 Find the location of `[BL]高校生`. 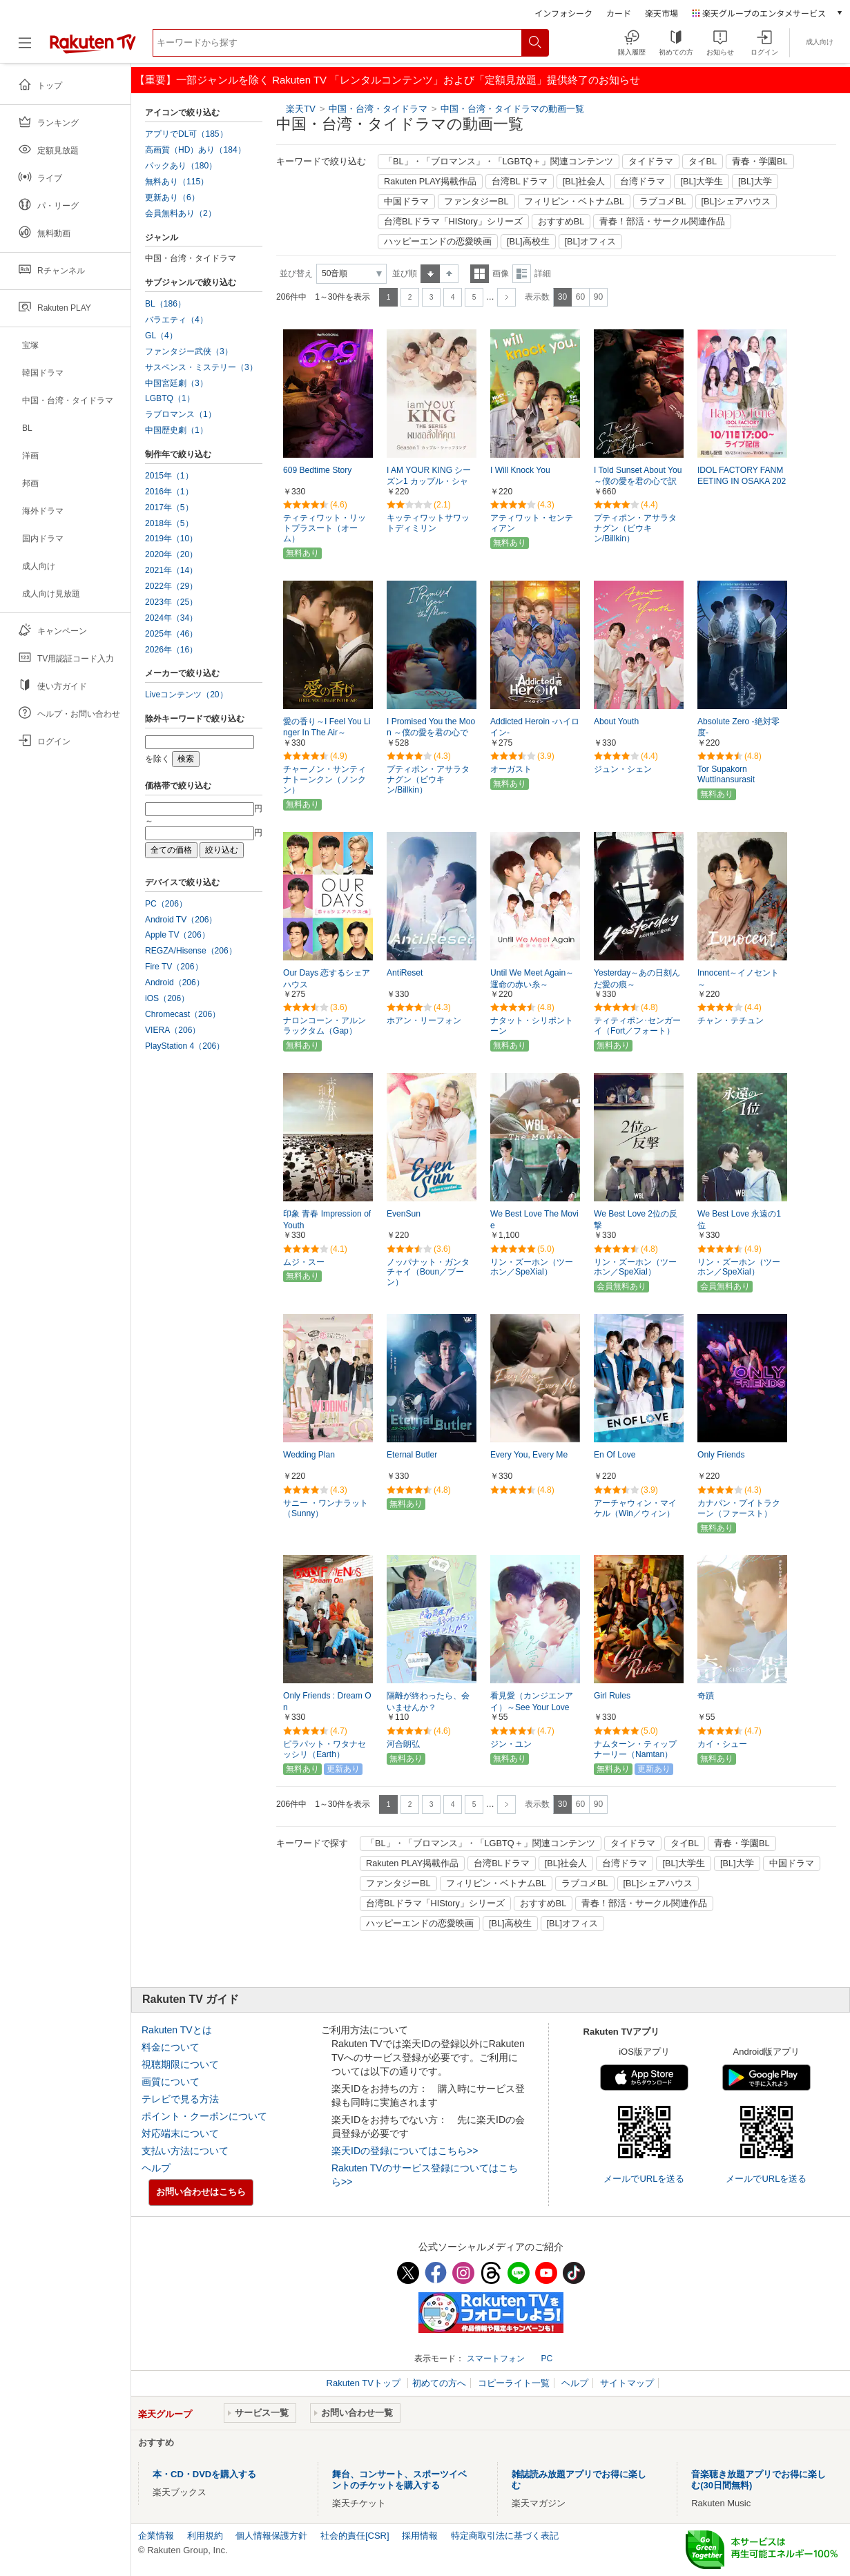

[BL]高校生 is located at coordinates (528, 241).